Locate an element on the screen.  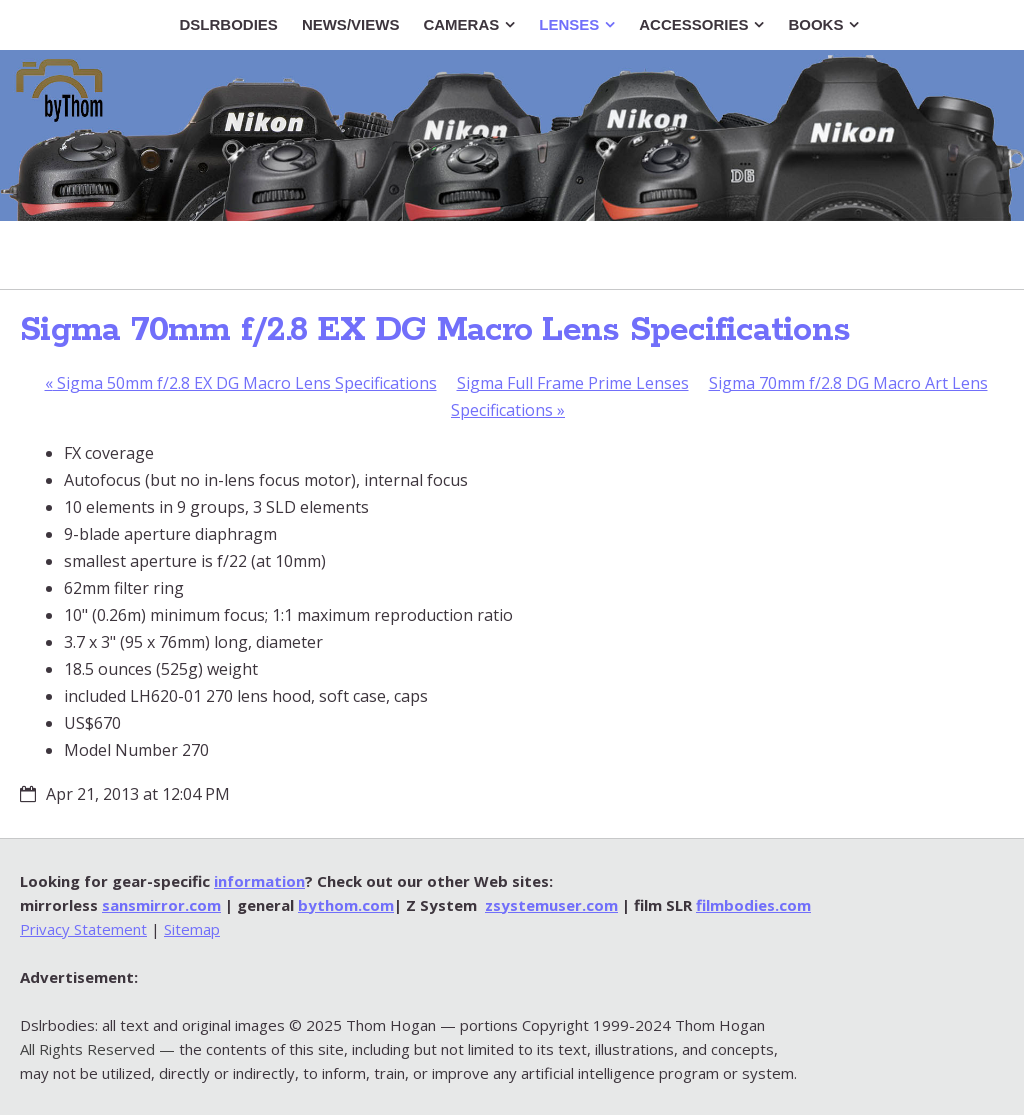
Sigma 50mm f/2.8 EX DG Macro Lens Specifications is located at coordinates (241, 383).